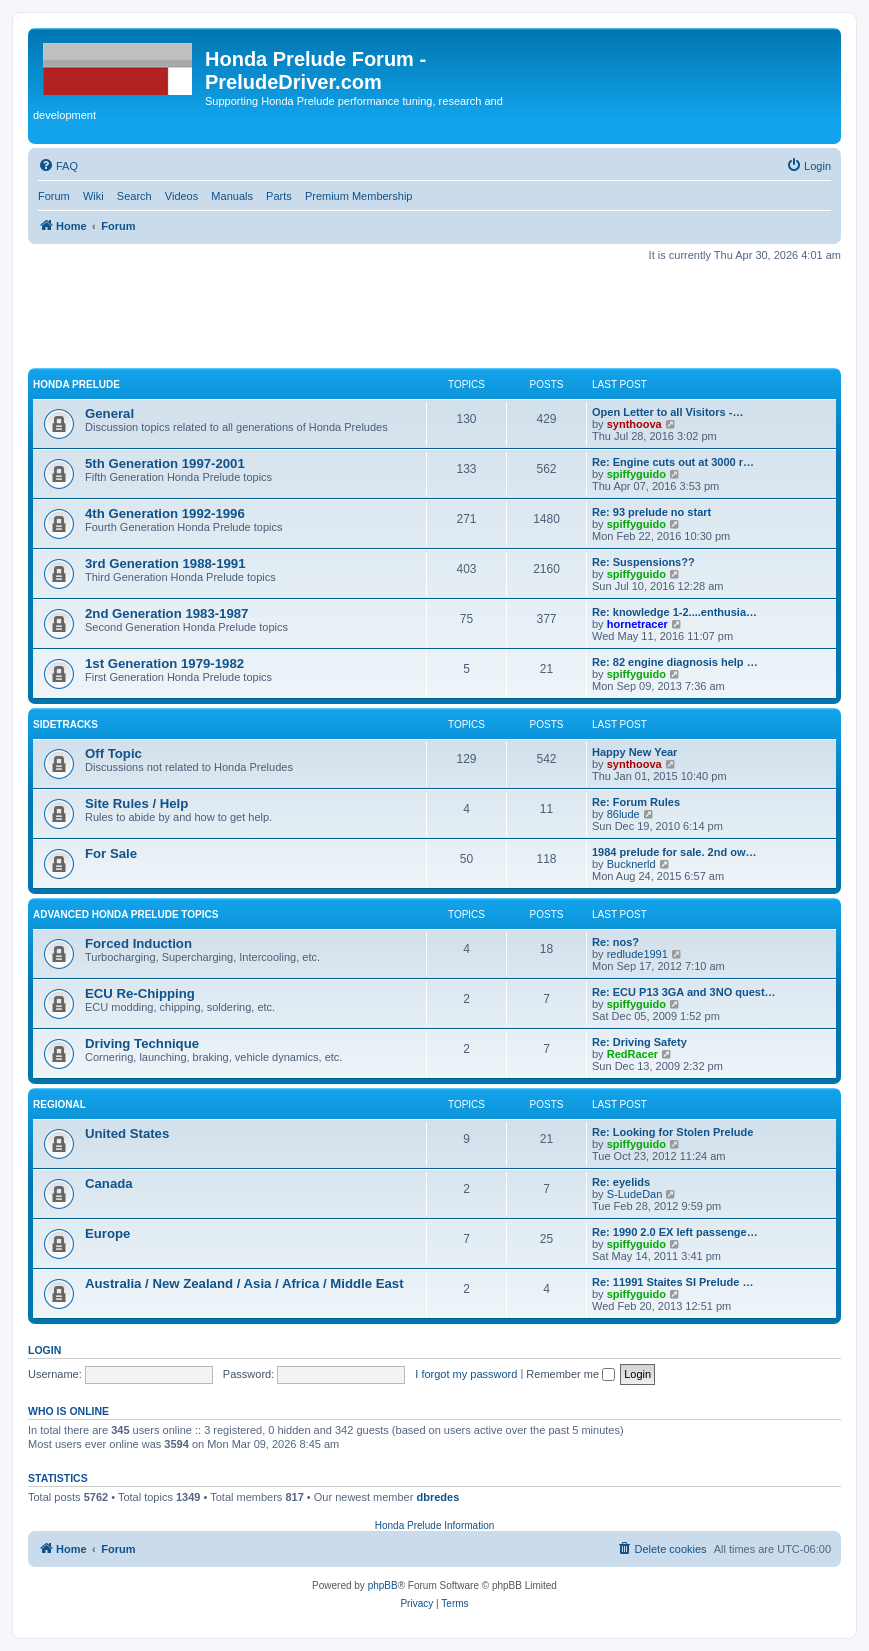  I want to click on Forum [menuitem], so click(54, 196).